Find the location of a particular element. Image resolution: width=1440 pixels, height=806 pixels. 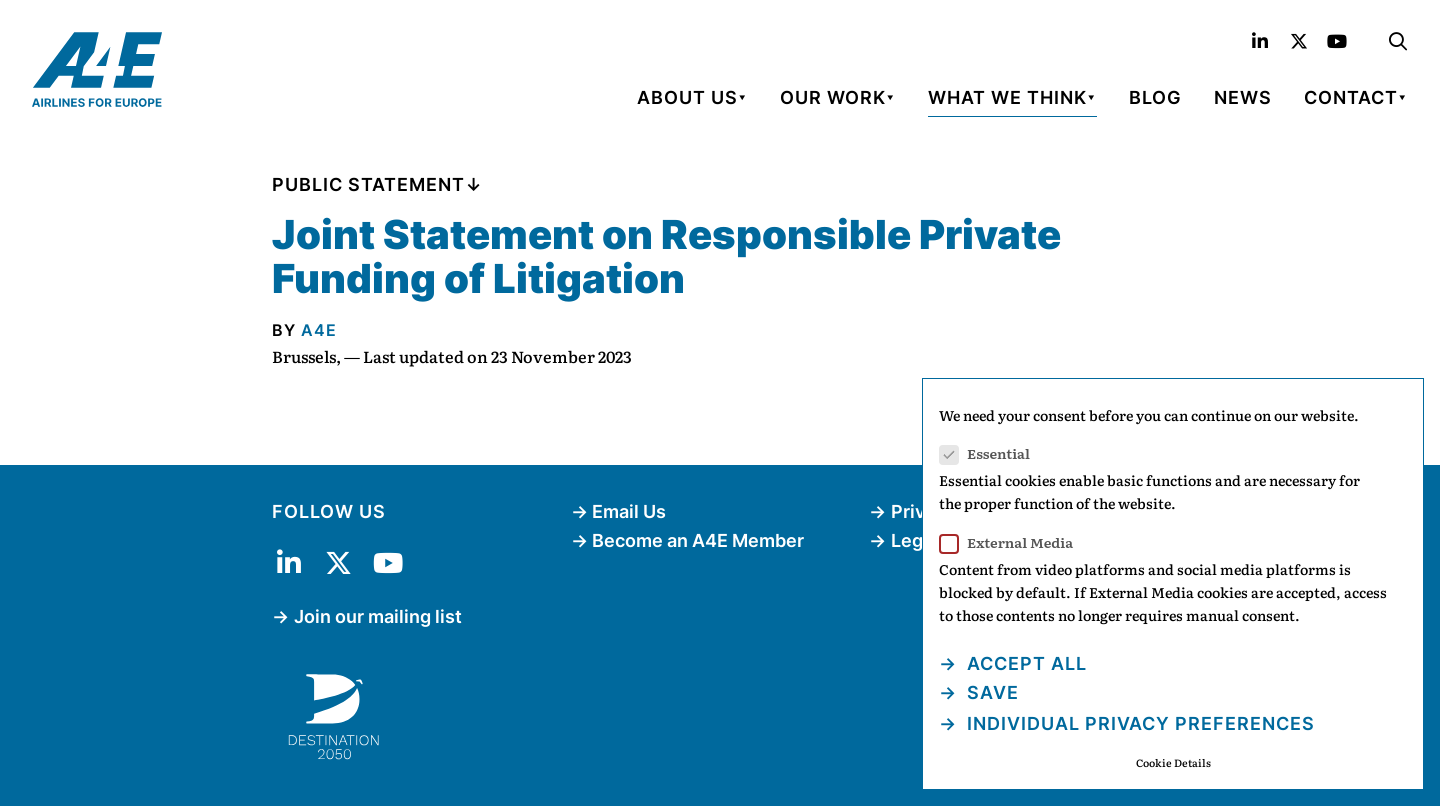

What We Think is located at coordinates (1007, 97).